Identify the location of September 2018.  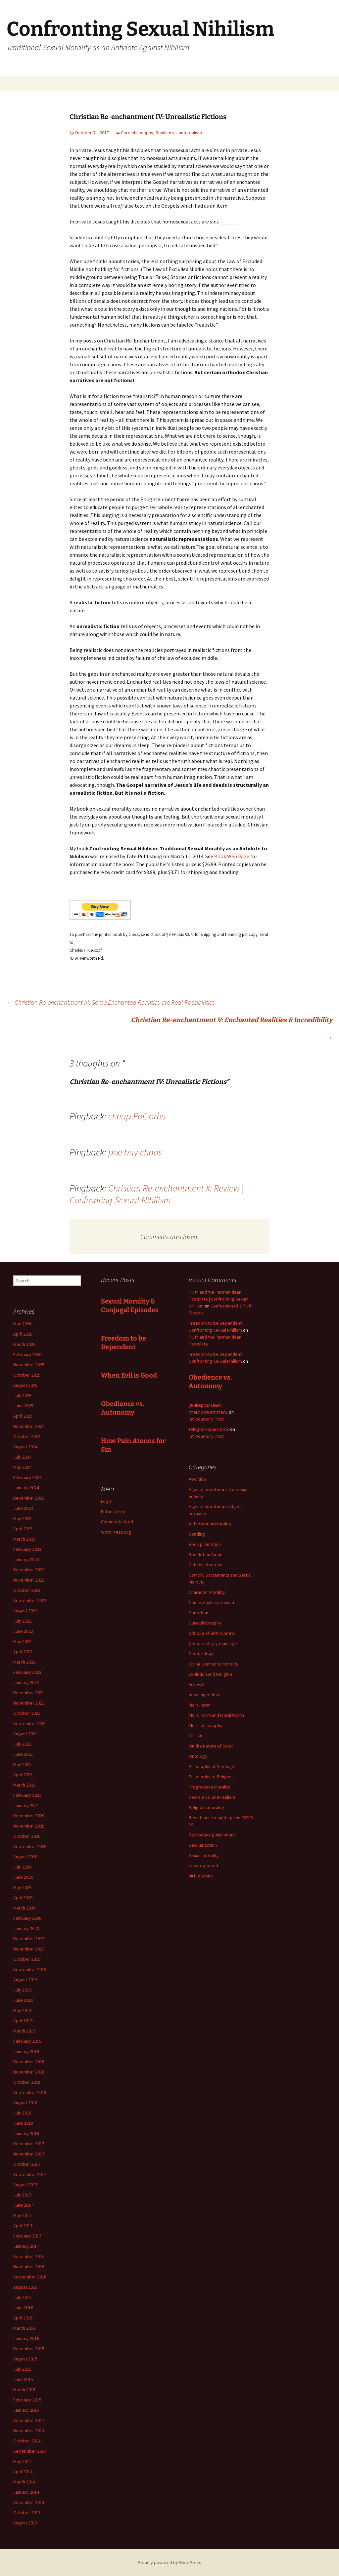
(29, 2092).